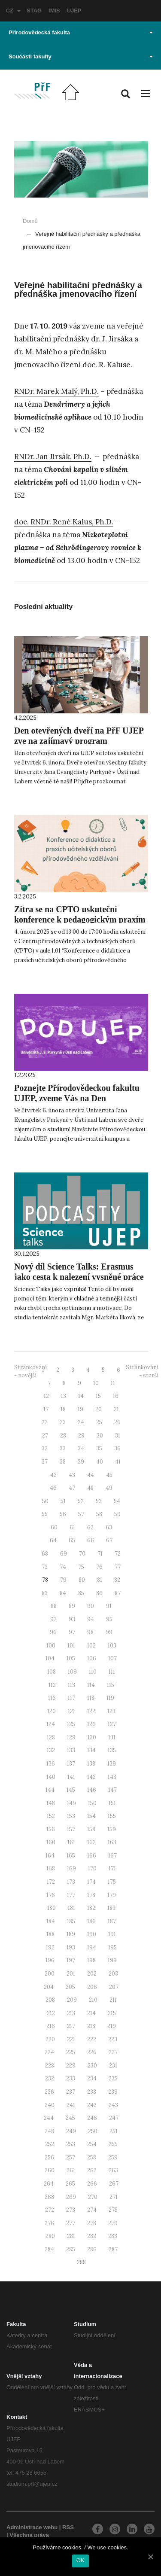 The image size is (161, 2576). Describe the element at coordinates (92, 2170) in the screenshot. I see `262` at that location.